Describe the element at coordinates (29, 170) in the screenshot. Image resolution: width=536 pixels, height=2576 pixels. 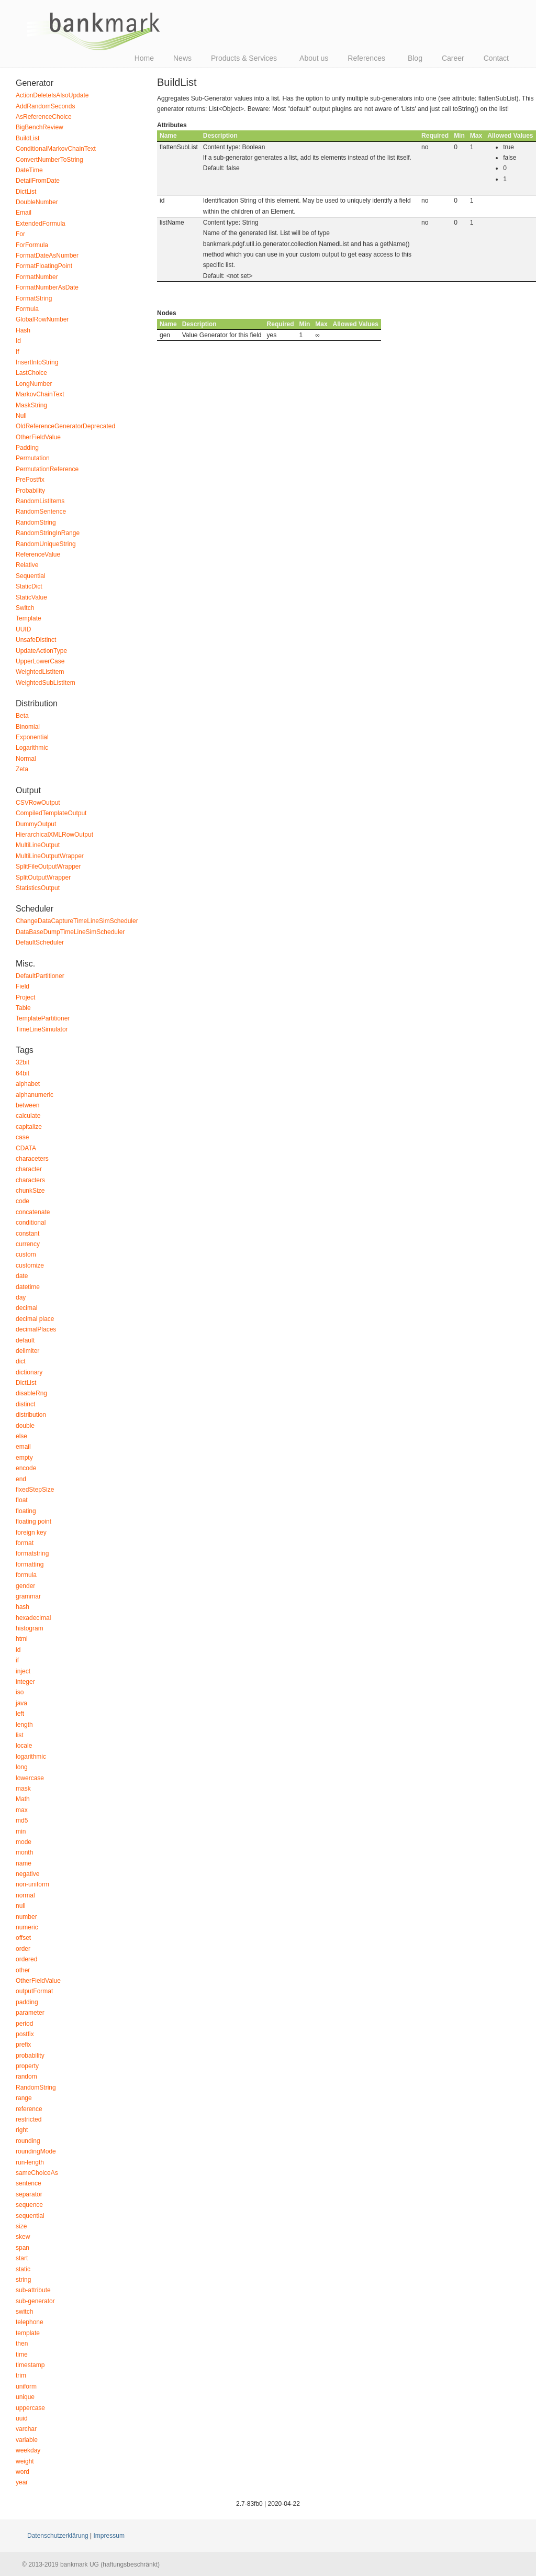
I see `DateTime` at that location.